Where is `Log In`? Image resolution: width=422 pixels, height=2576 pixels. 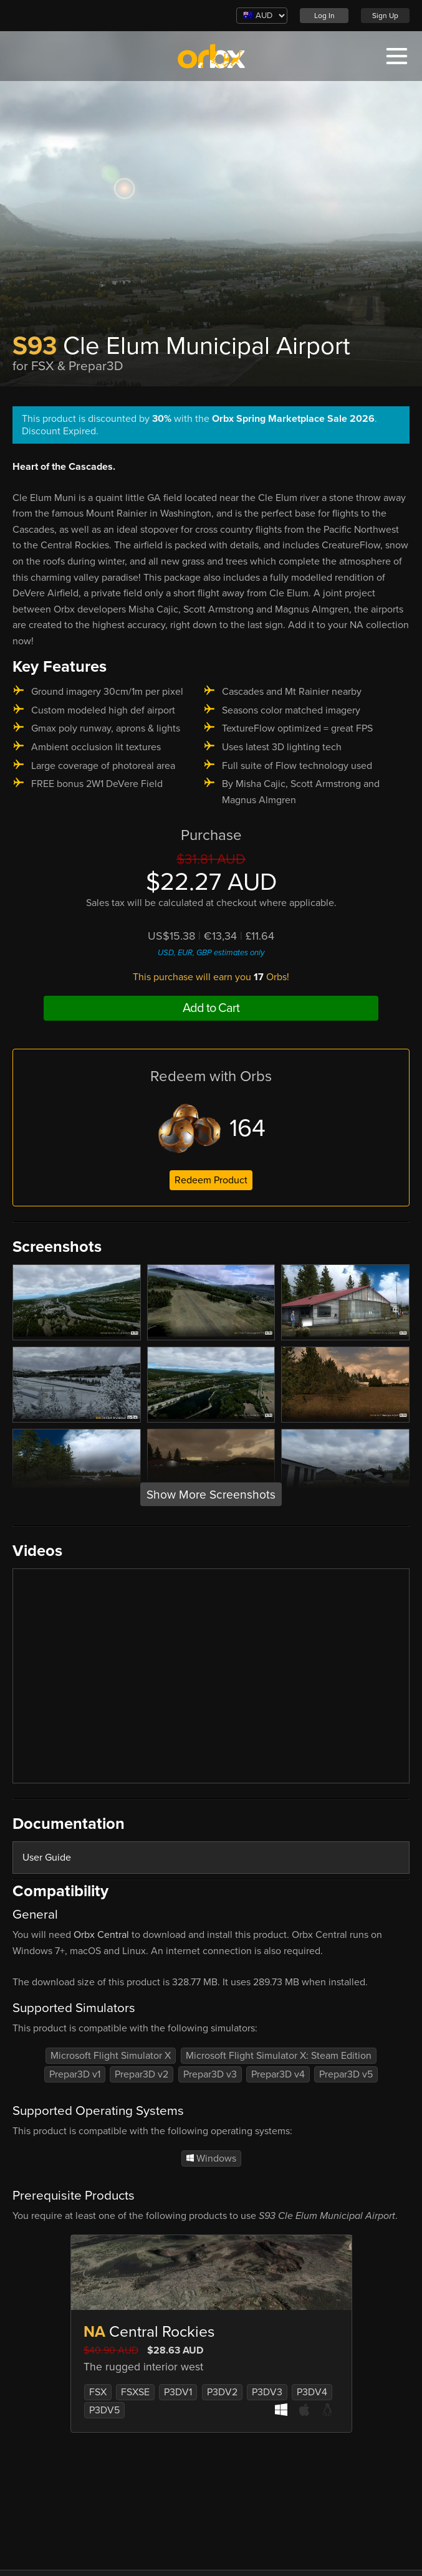 Log In is located at coordinates (324, 15).